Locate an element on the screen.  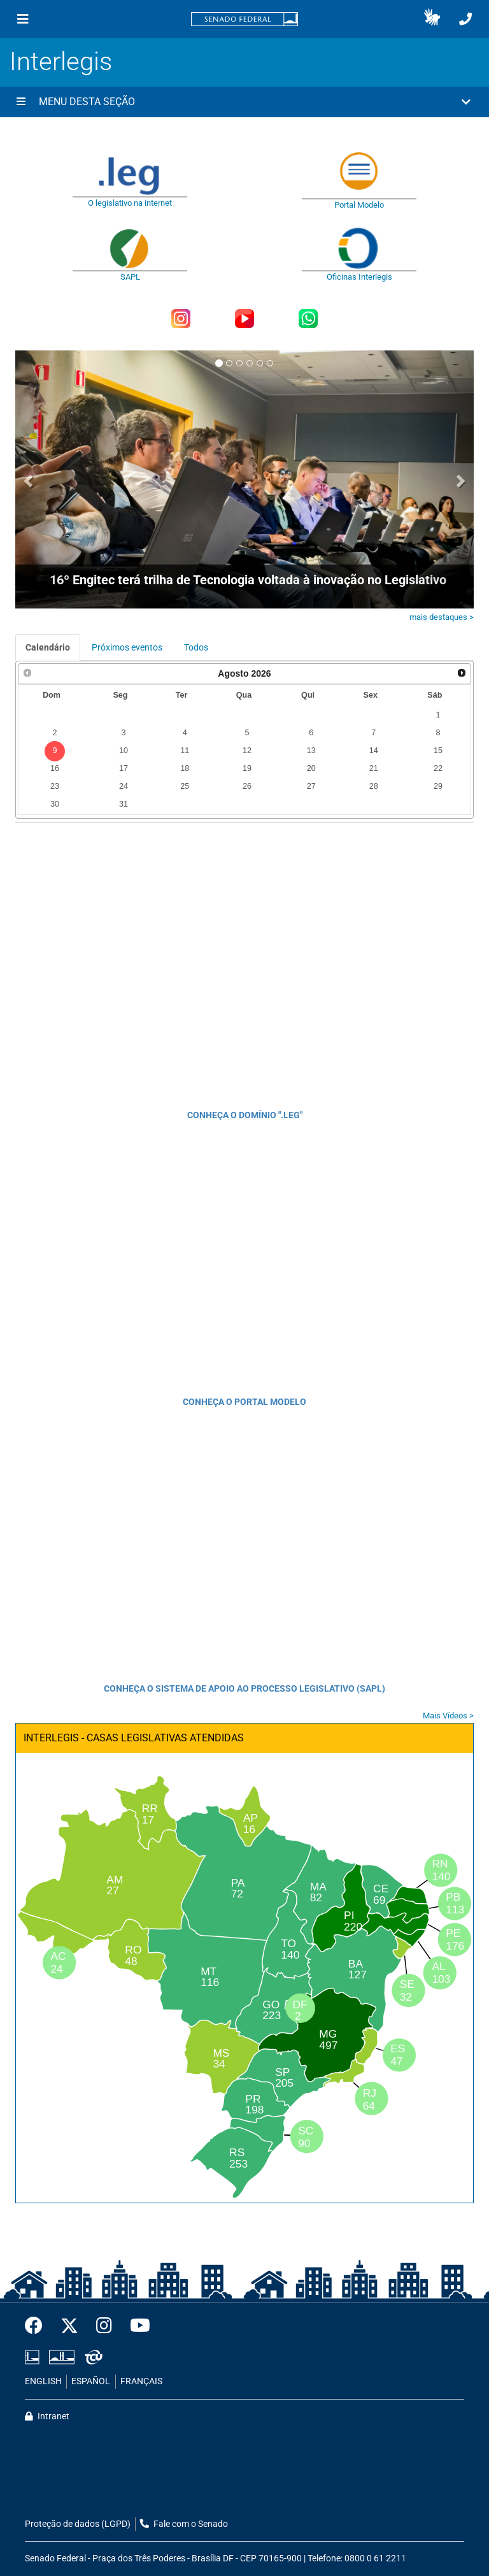
Próximos eventos is located at coordinates (127, 647).